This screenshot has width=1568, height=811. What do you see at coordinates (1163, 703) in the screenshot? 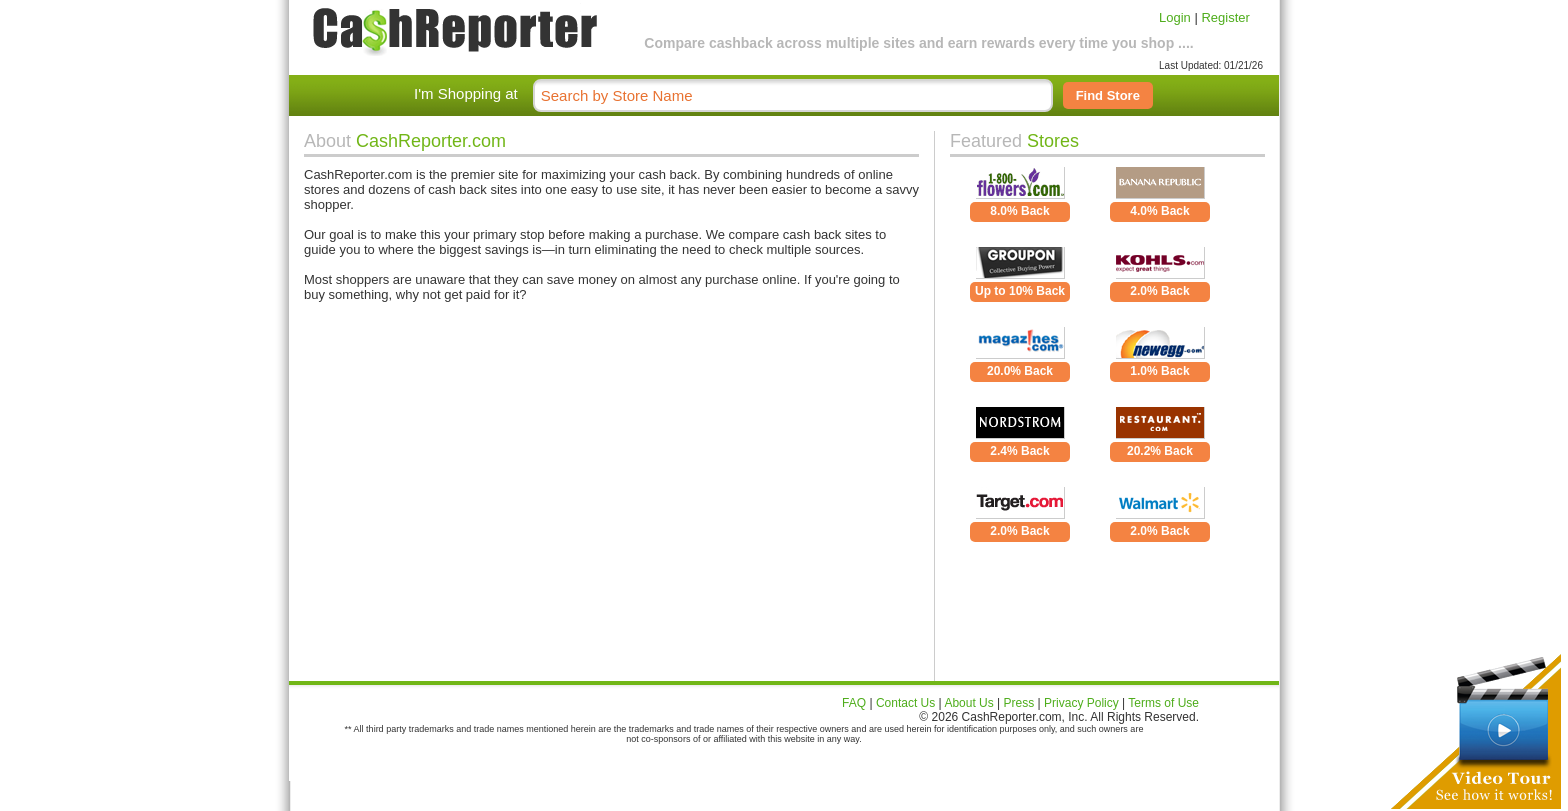
I see `Terms of Use` at bounding box center [1163, 703].